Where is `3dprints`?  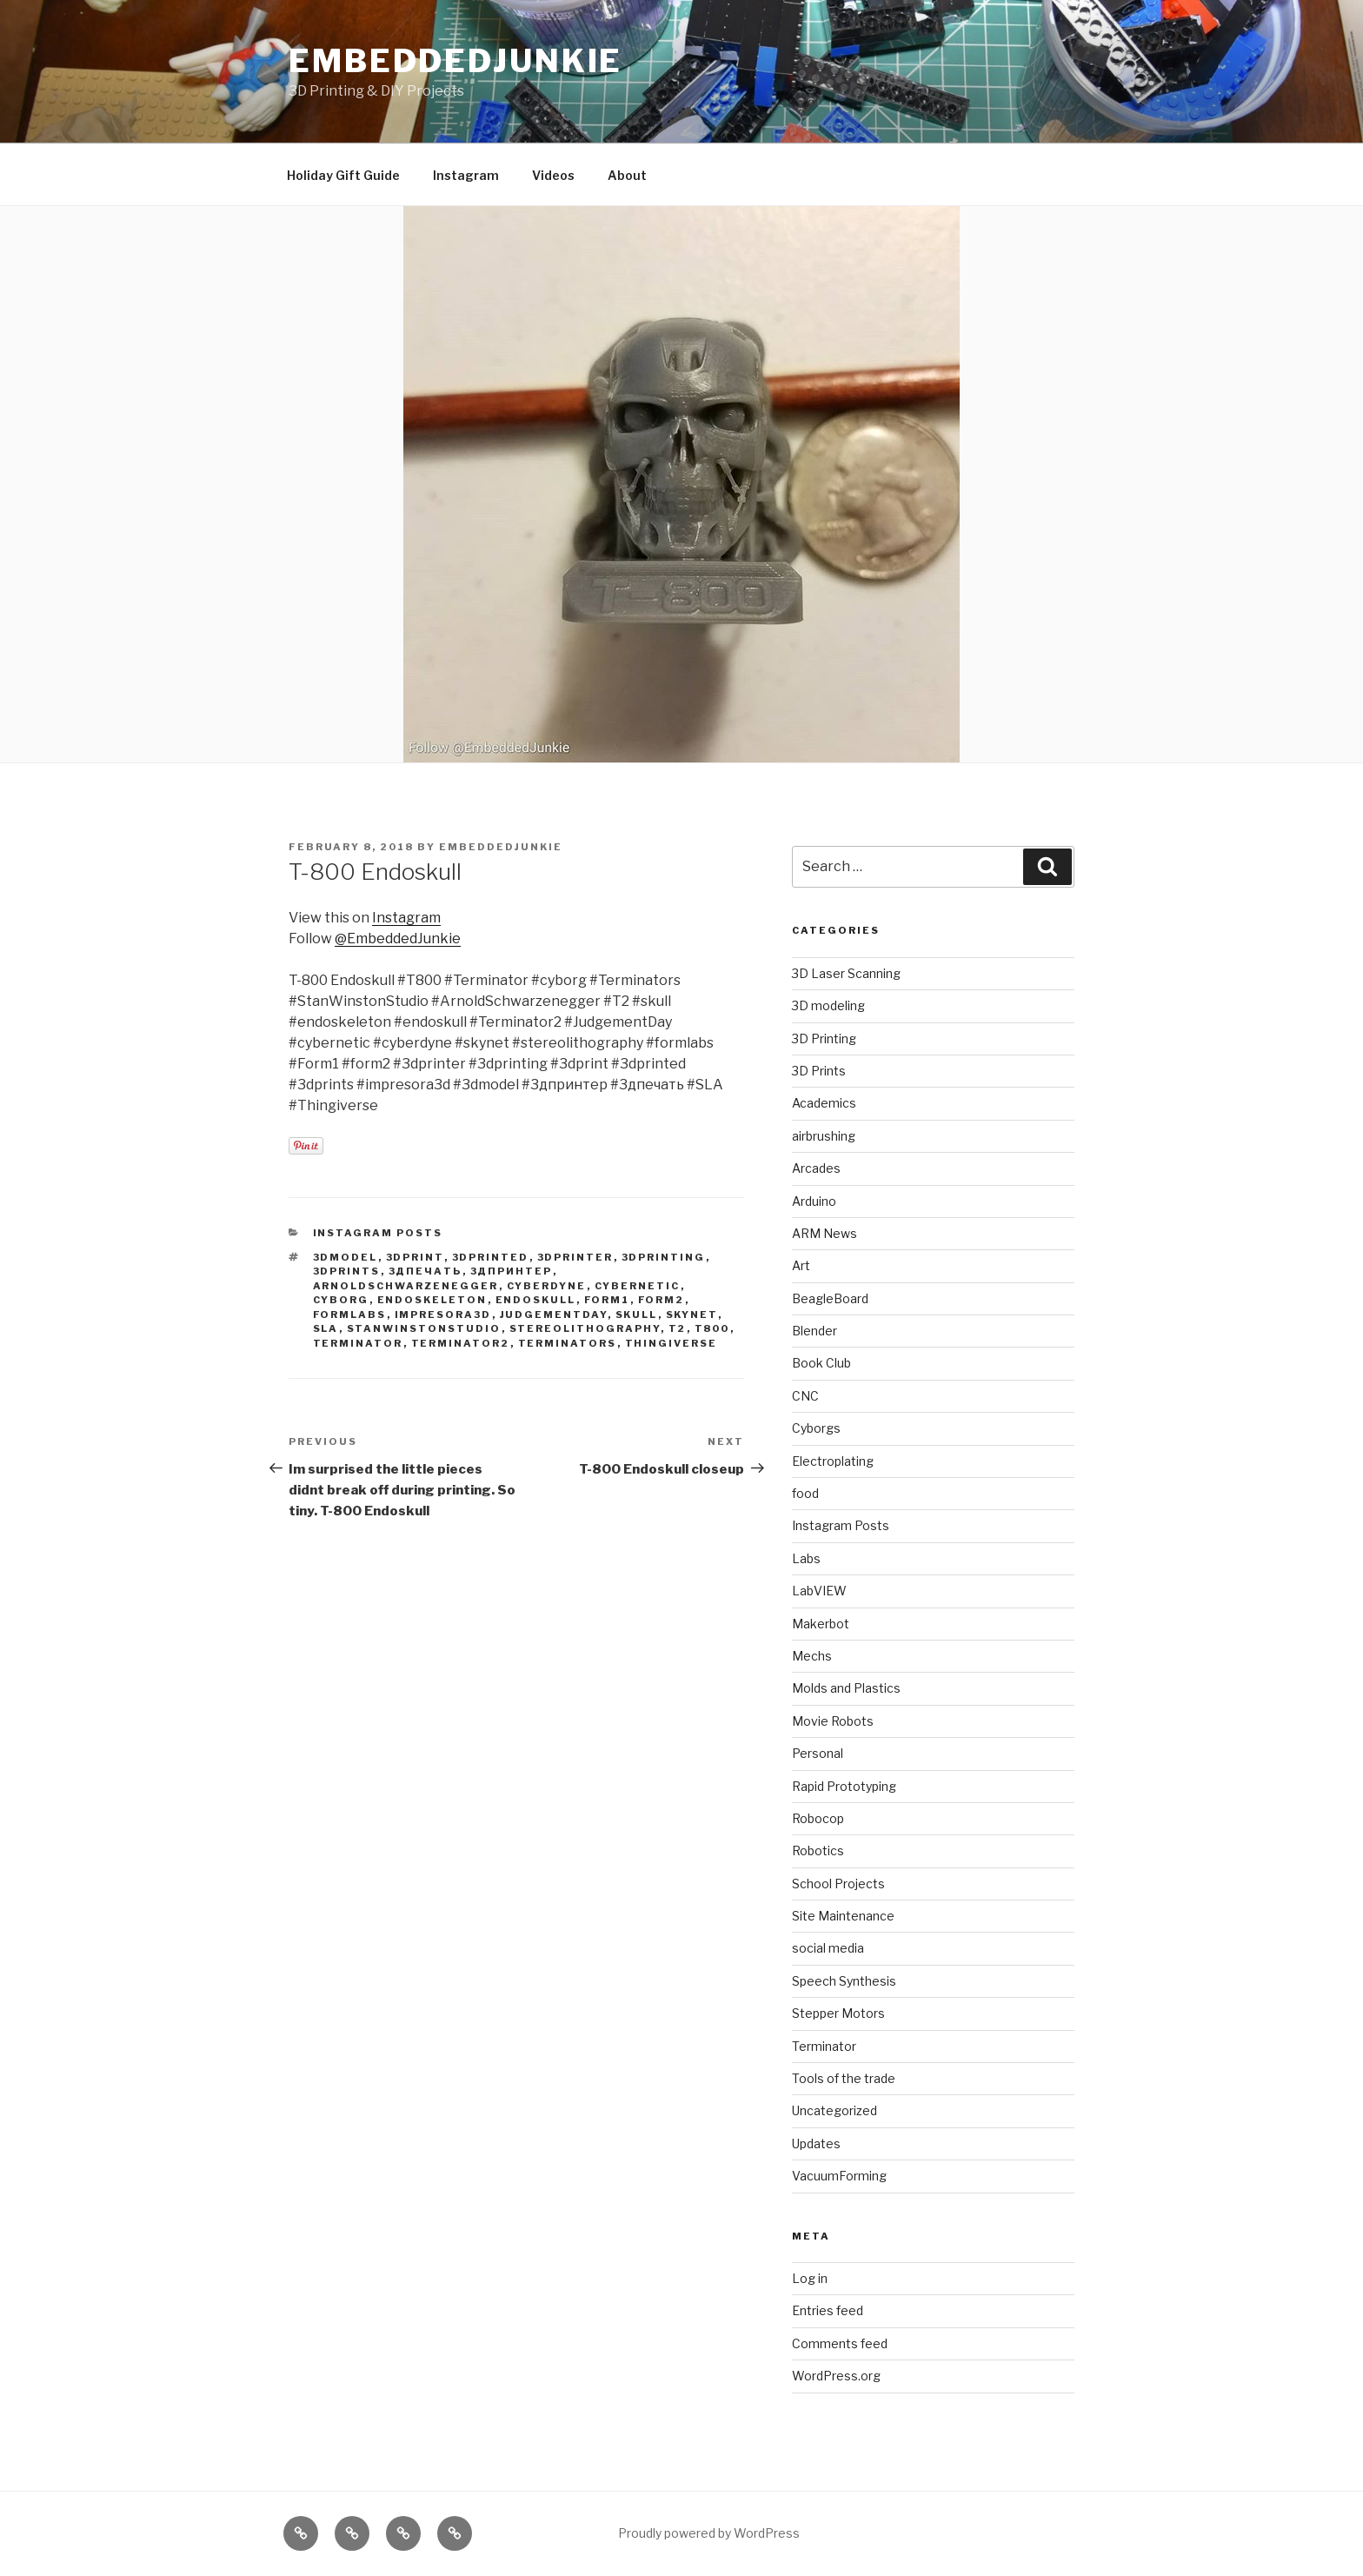 3dprints is located at coordinates (347, 1271).